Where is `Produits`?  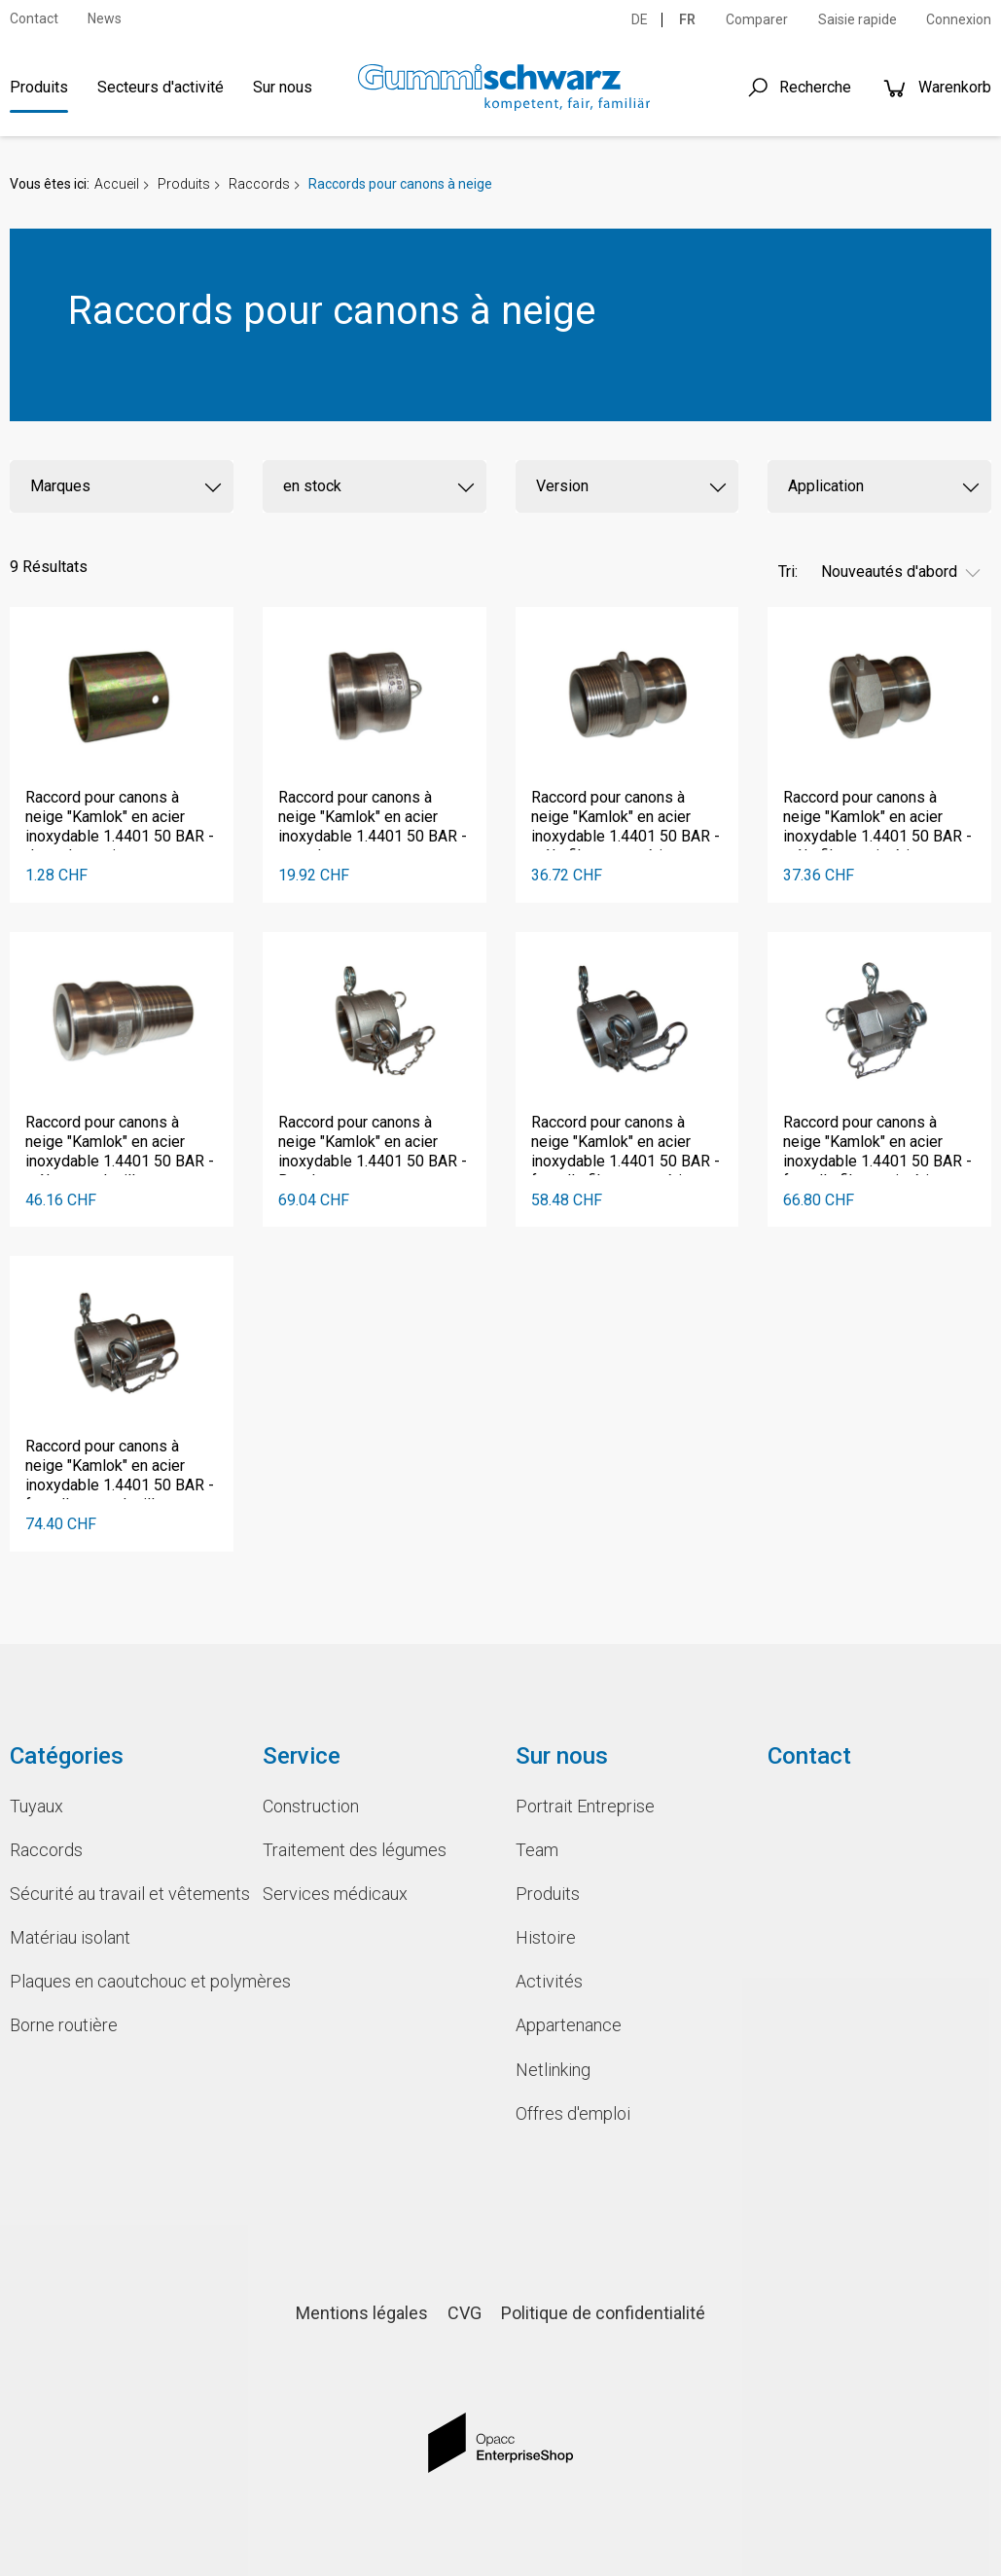
Produits is located at coordinates (39, 87).